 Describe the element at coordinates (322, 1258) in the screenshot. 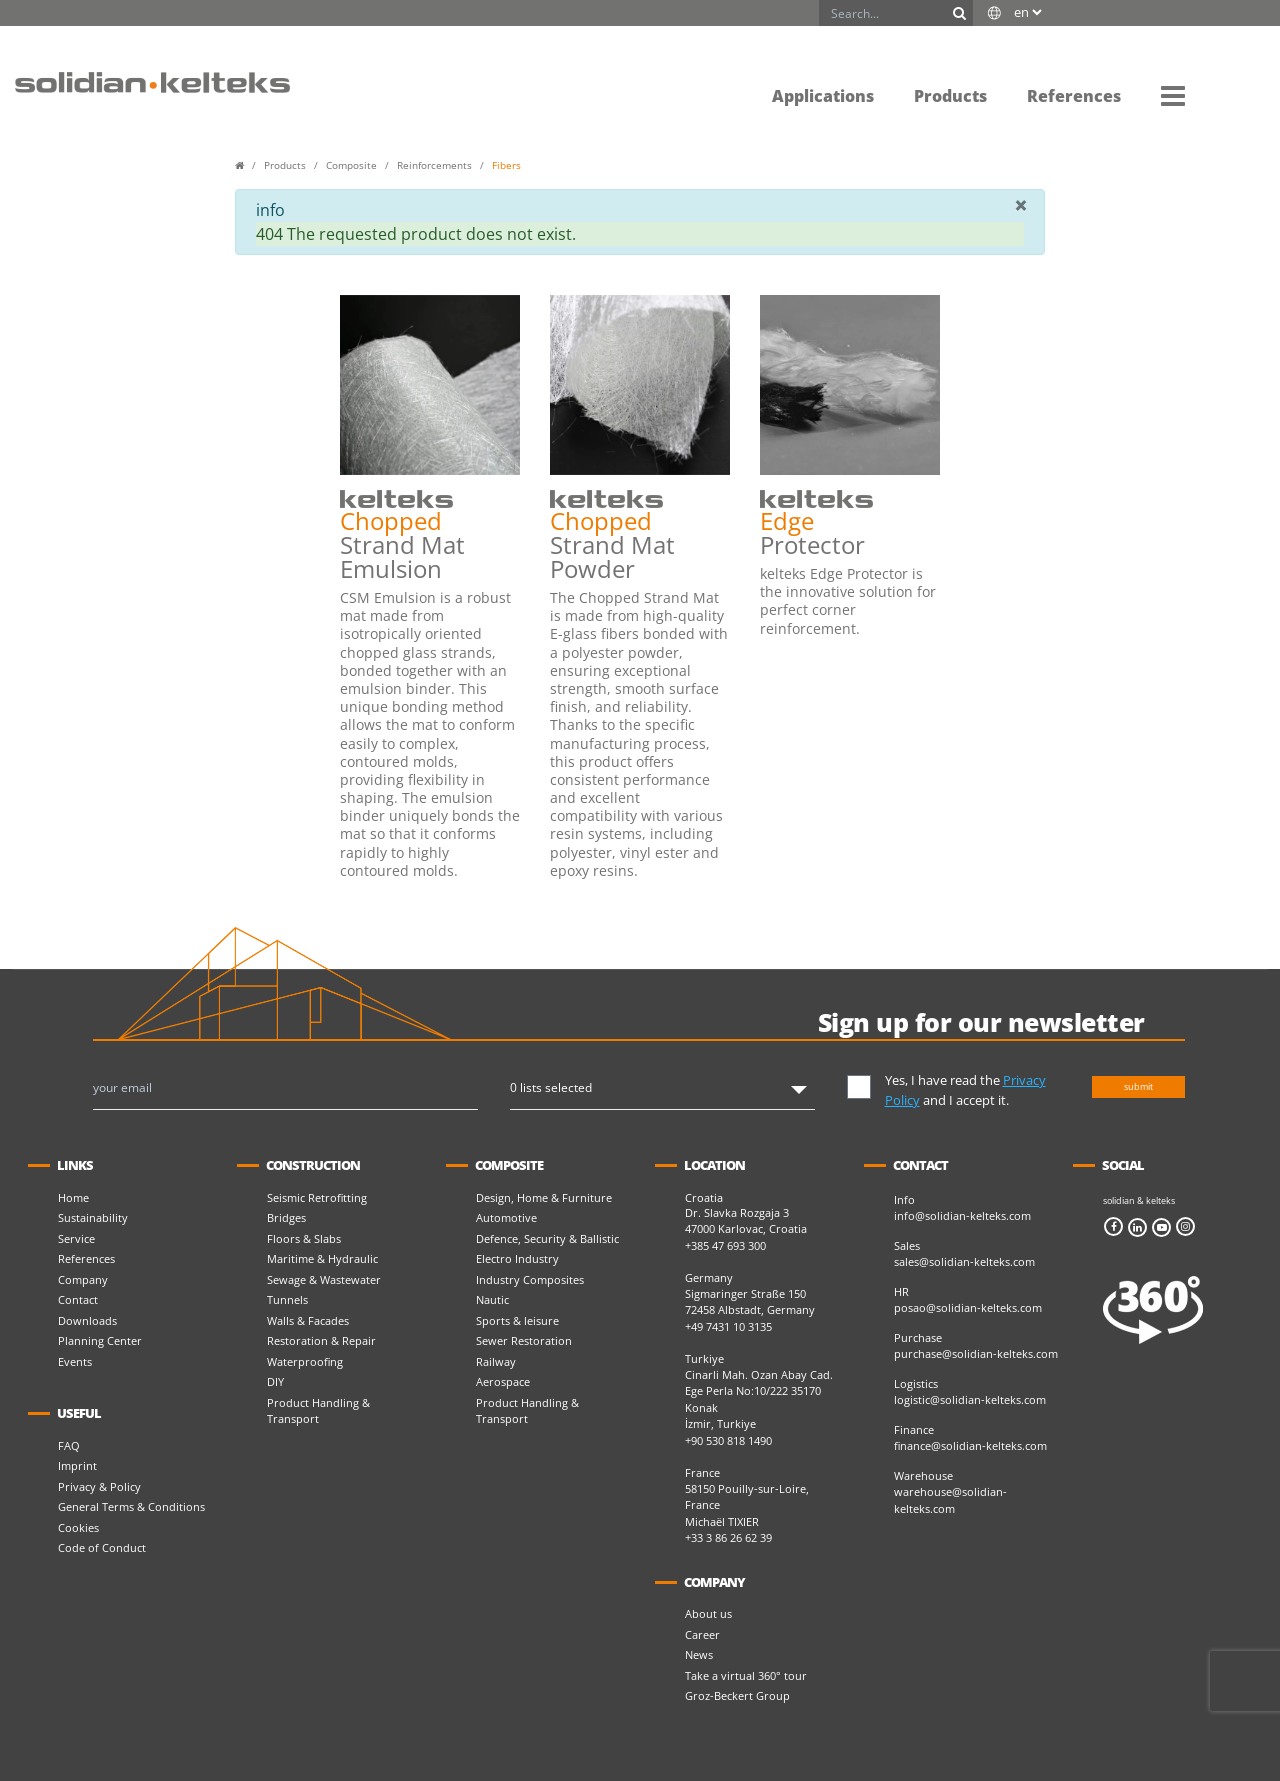

I see `Maritime & Hydraulic` at that location.